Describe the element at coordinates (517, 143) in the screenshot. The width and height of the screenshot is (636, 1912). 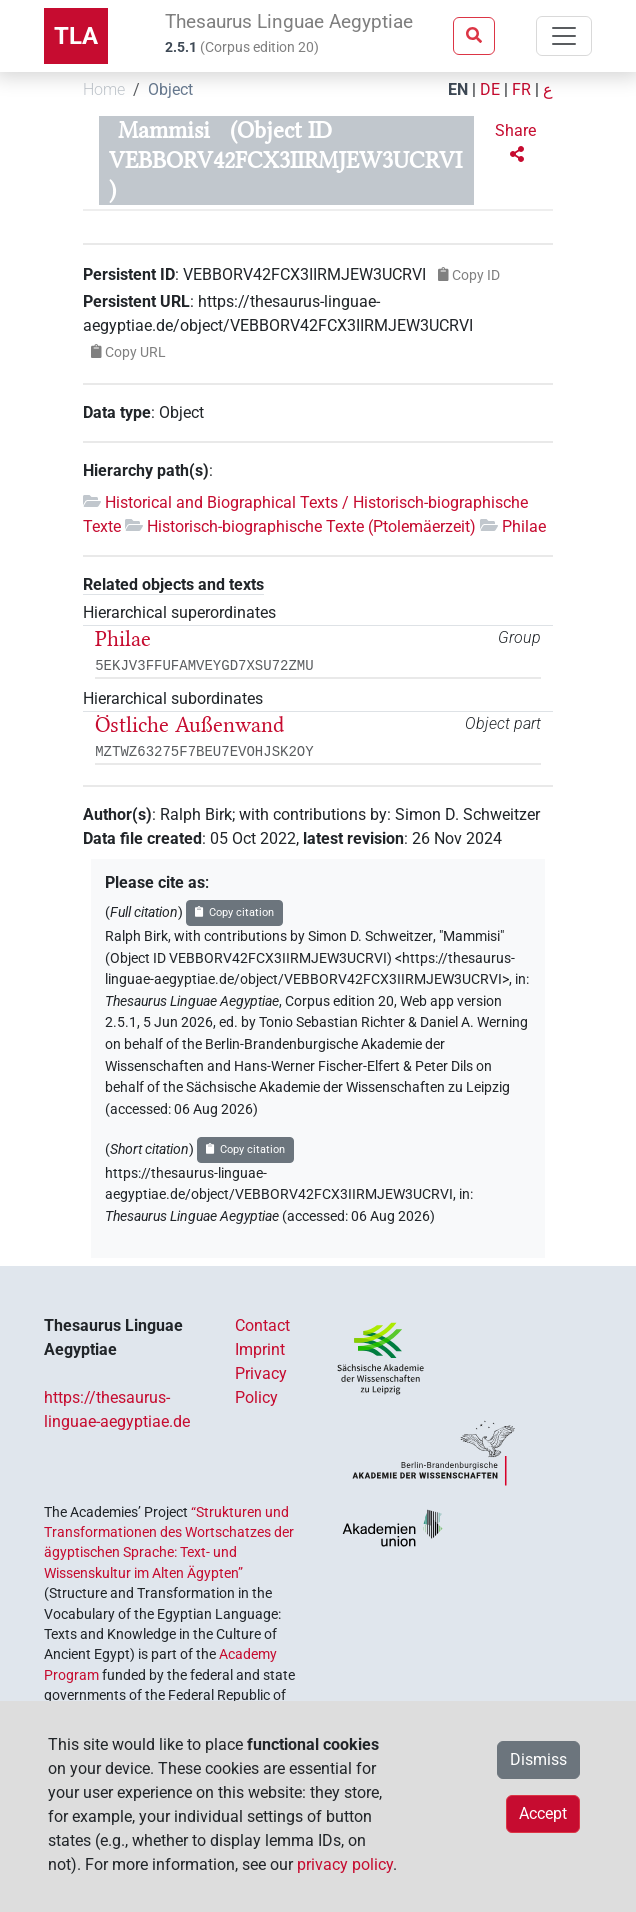
I see `[button]` at that location.